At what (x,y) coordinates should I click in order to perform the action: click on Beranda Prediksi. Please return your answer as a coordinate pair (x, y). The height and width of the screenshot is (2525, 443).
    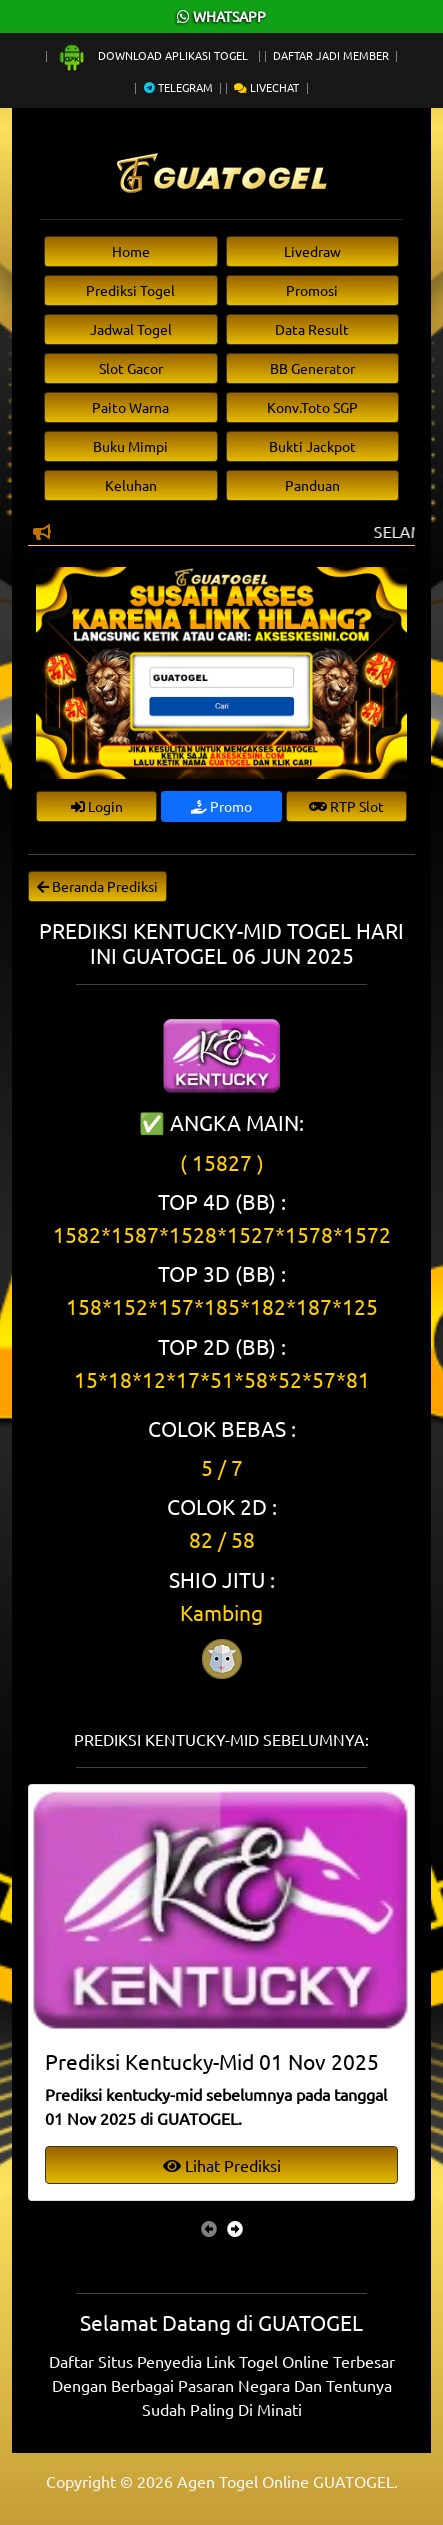
    Looking at the image, I should click on (97, 886).